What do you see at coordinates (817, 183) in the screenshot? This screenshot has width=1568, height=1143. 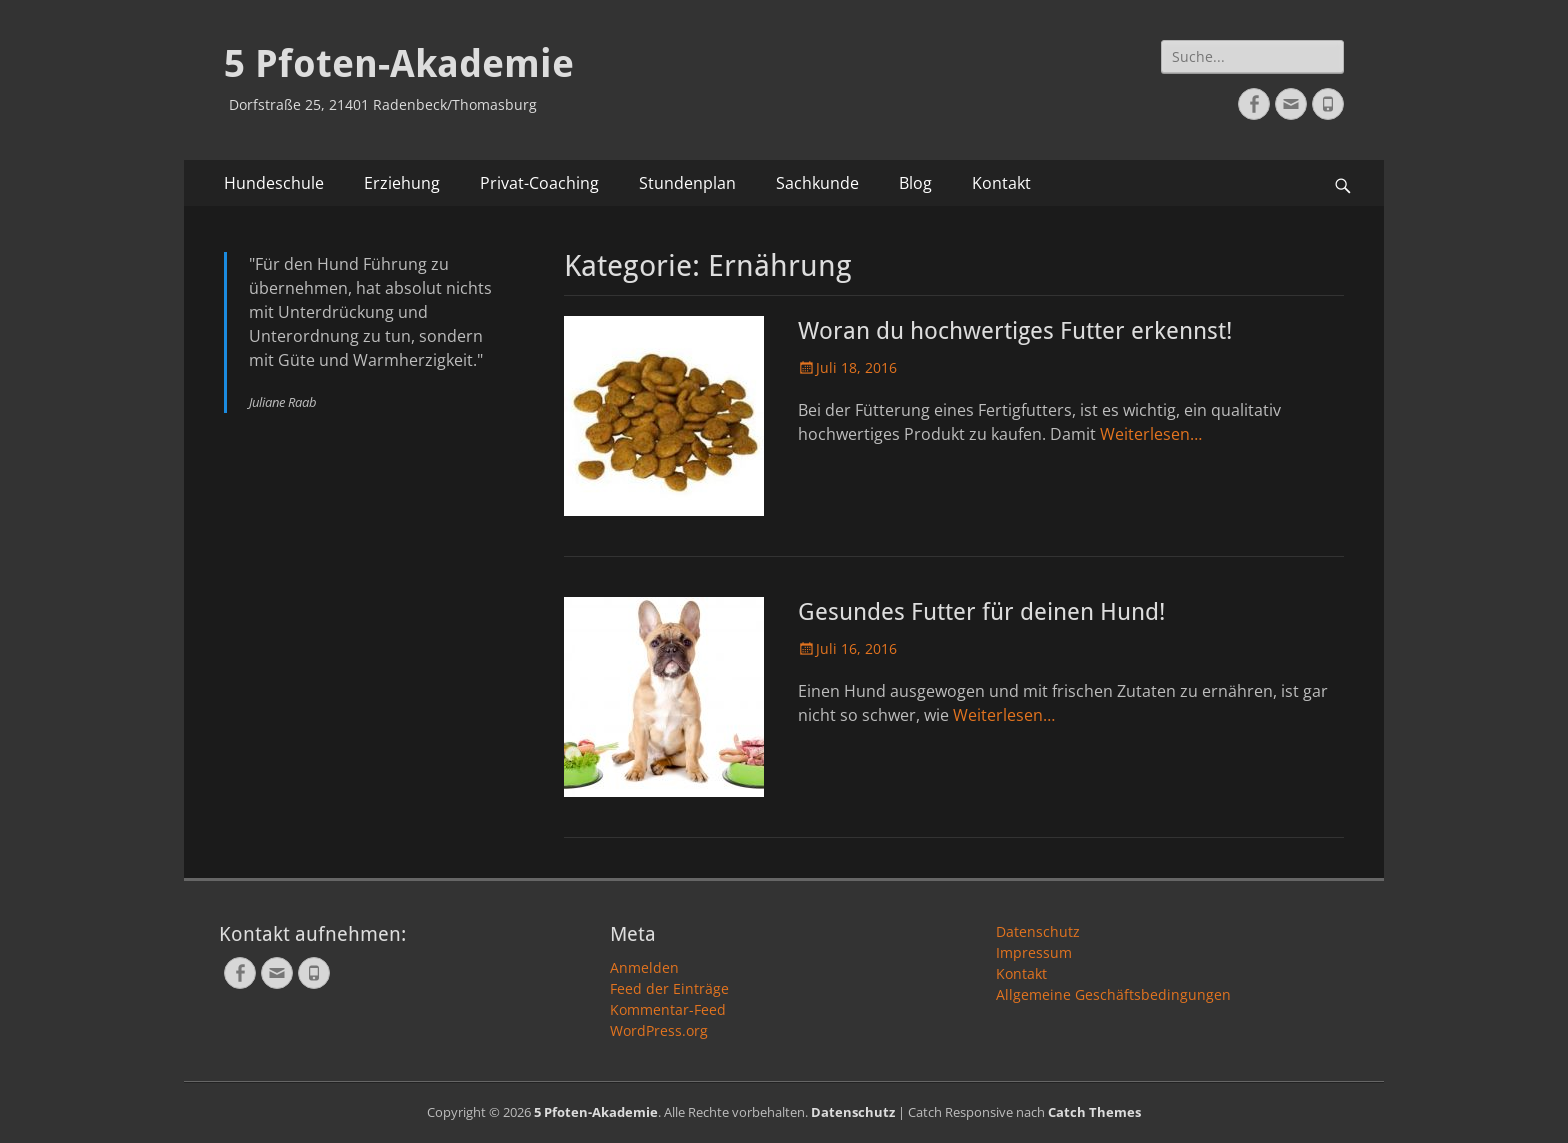 I see `Sachkunde` at bounding box center [817, 183].